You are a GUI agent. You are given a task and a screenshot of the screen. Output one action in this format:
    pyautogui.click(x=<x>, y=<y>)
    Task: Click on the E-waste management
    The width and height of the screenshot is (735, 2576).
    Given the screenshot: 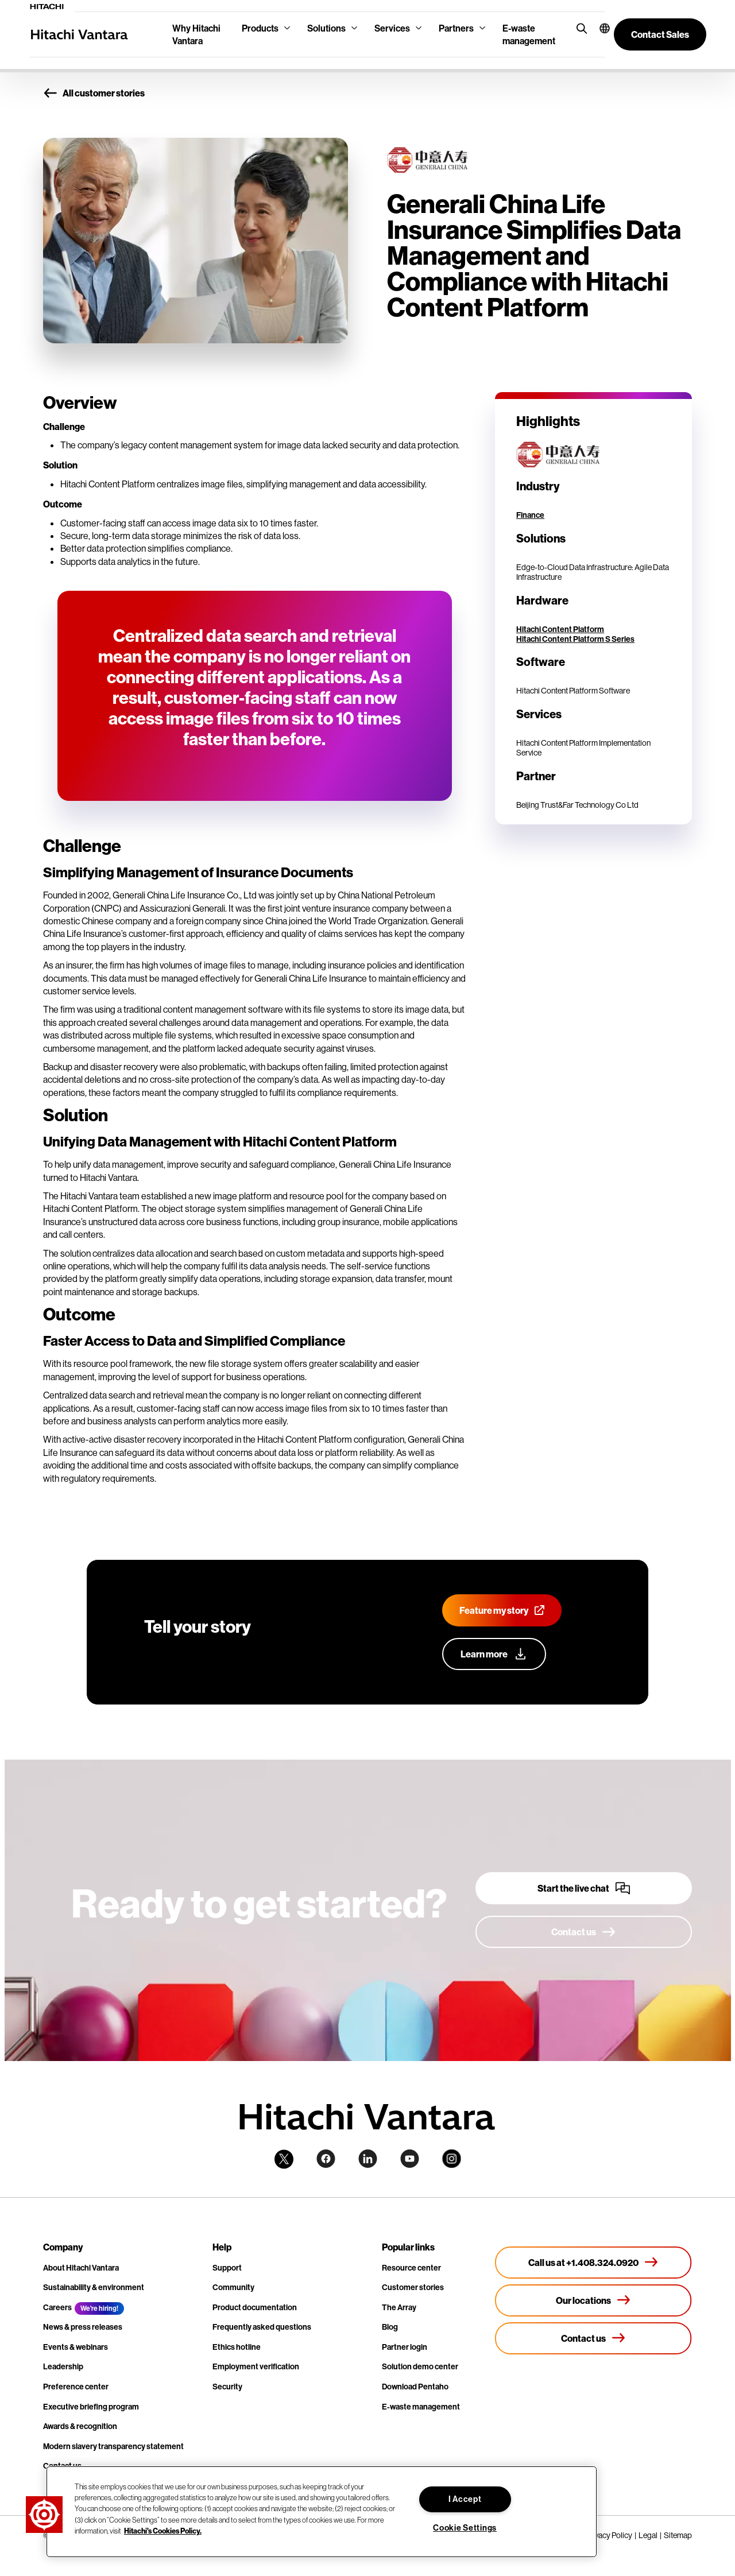 What is the action you would take?
    pyautogui.click(x=528, y=34)
    